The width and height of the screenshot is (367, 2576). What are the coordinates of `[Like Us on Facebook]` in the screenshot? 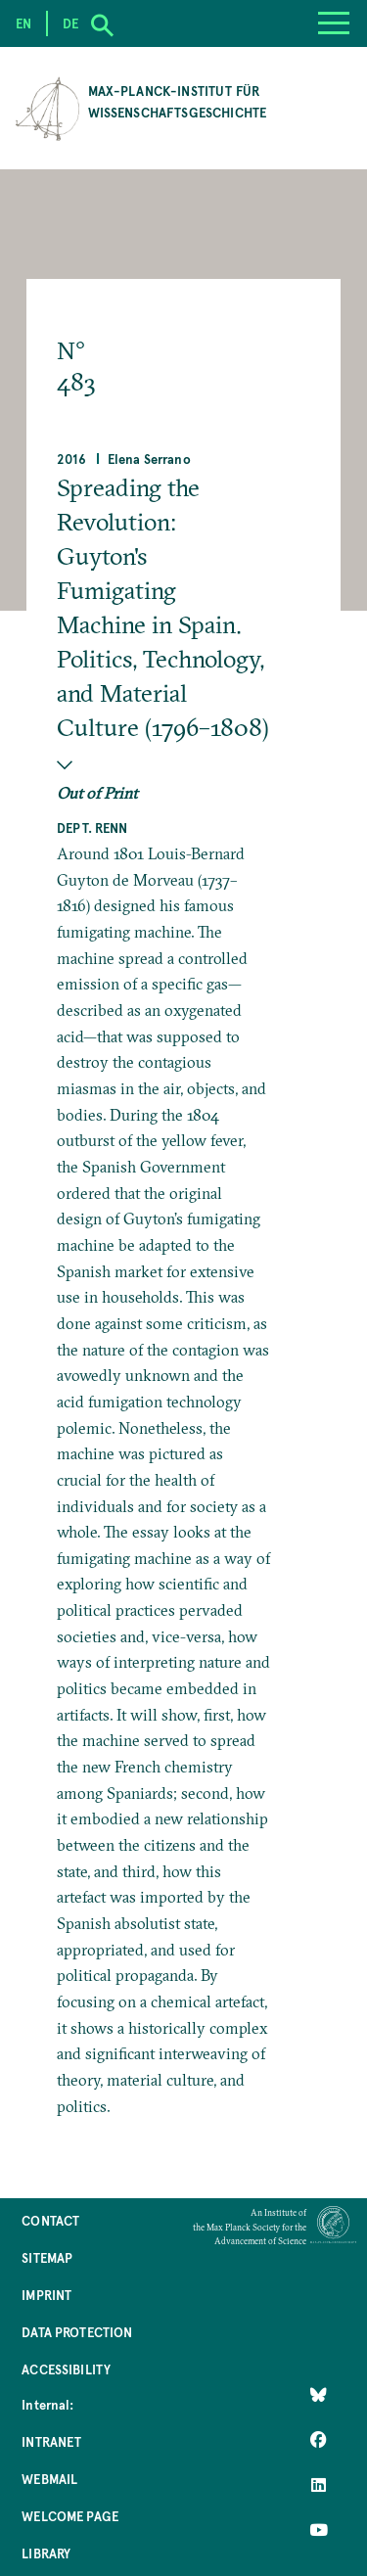 It's located at (318, 2440).